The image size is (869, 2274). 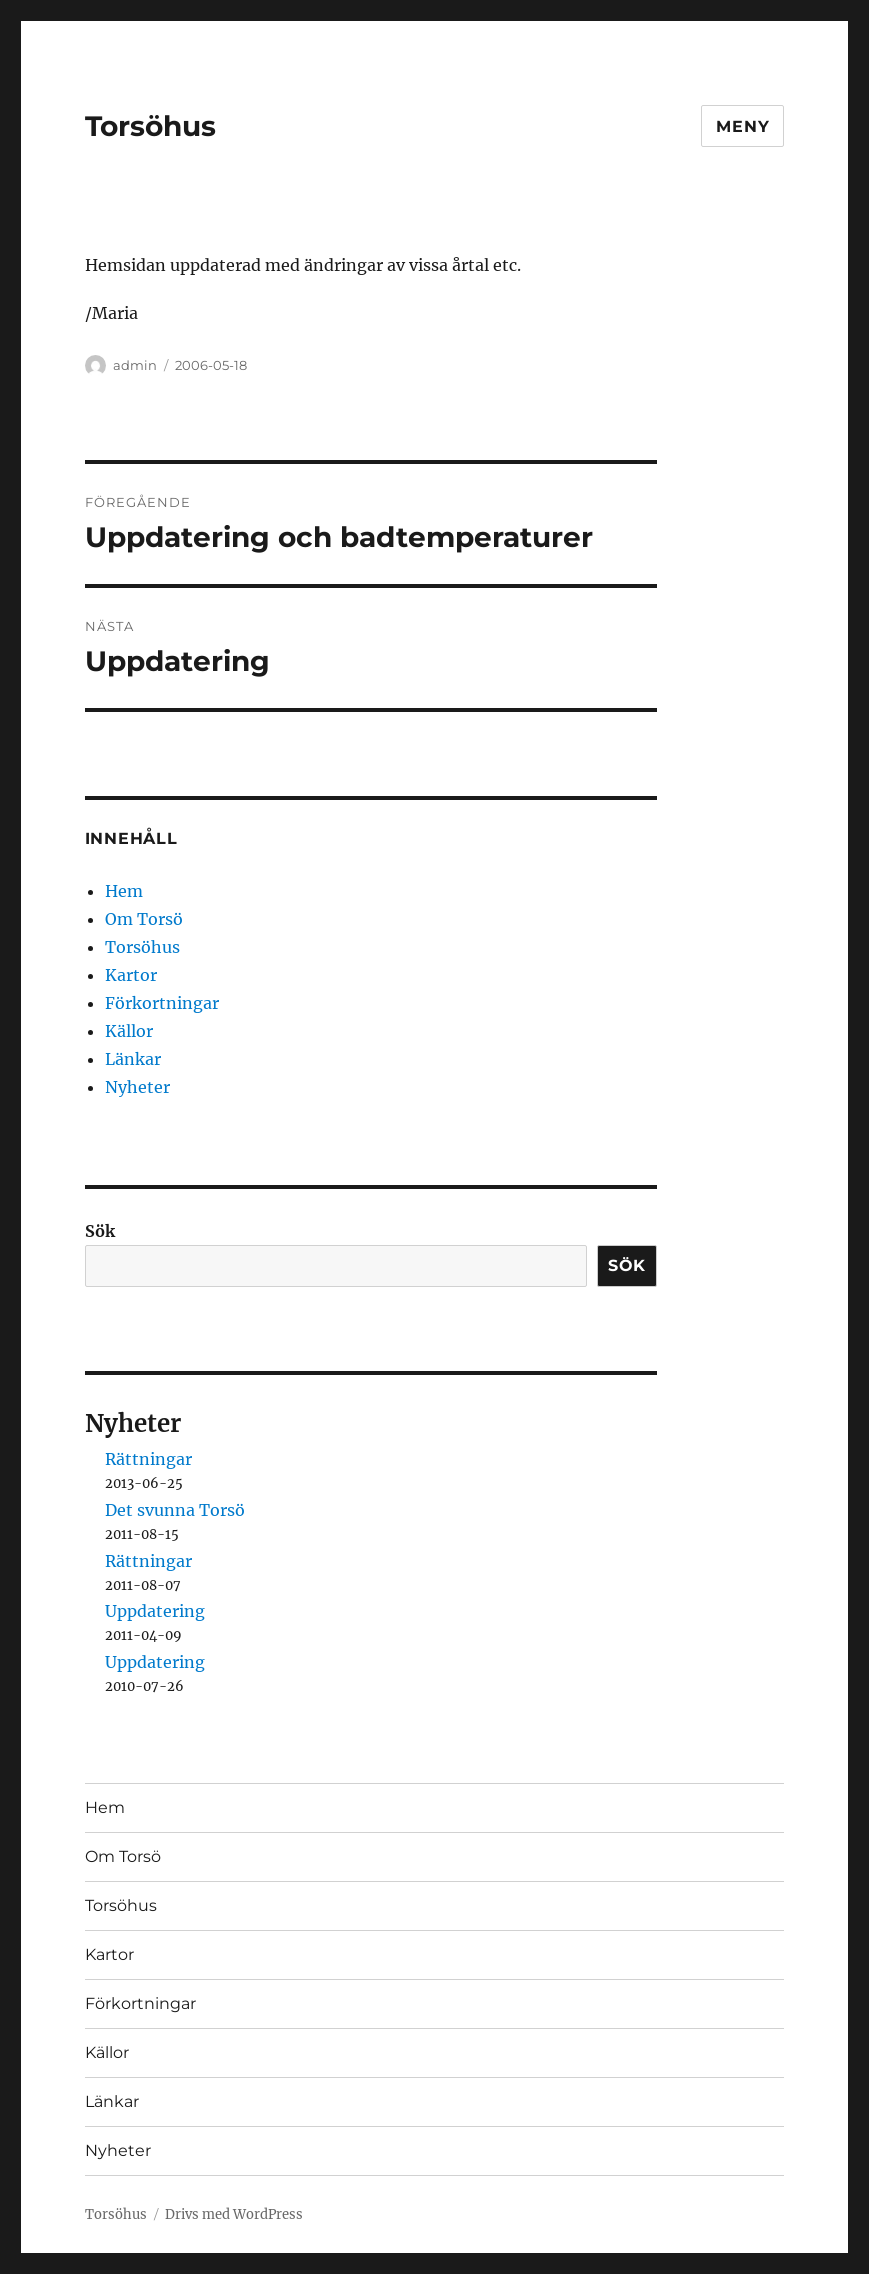 I want to click on Uppdatering, so click(x=155, y=1611).